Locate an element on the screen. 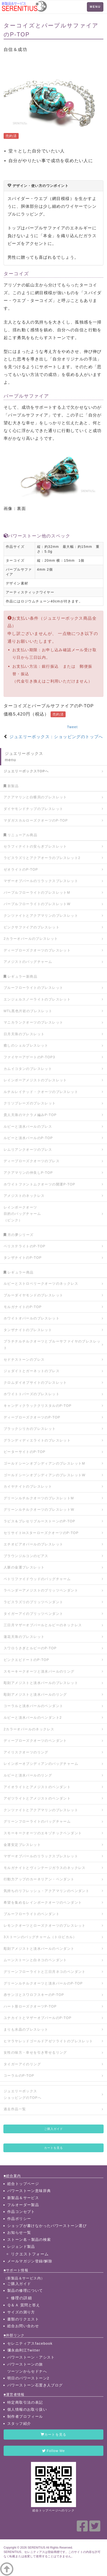  アクアマリンの仲良しP-TOP is located at coordinates (28, 1173).